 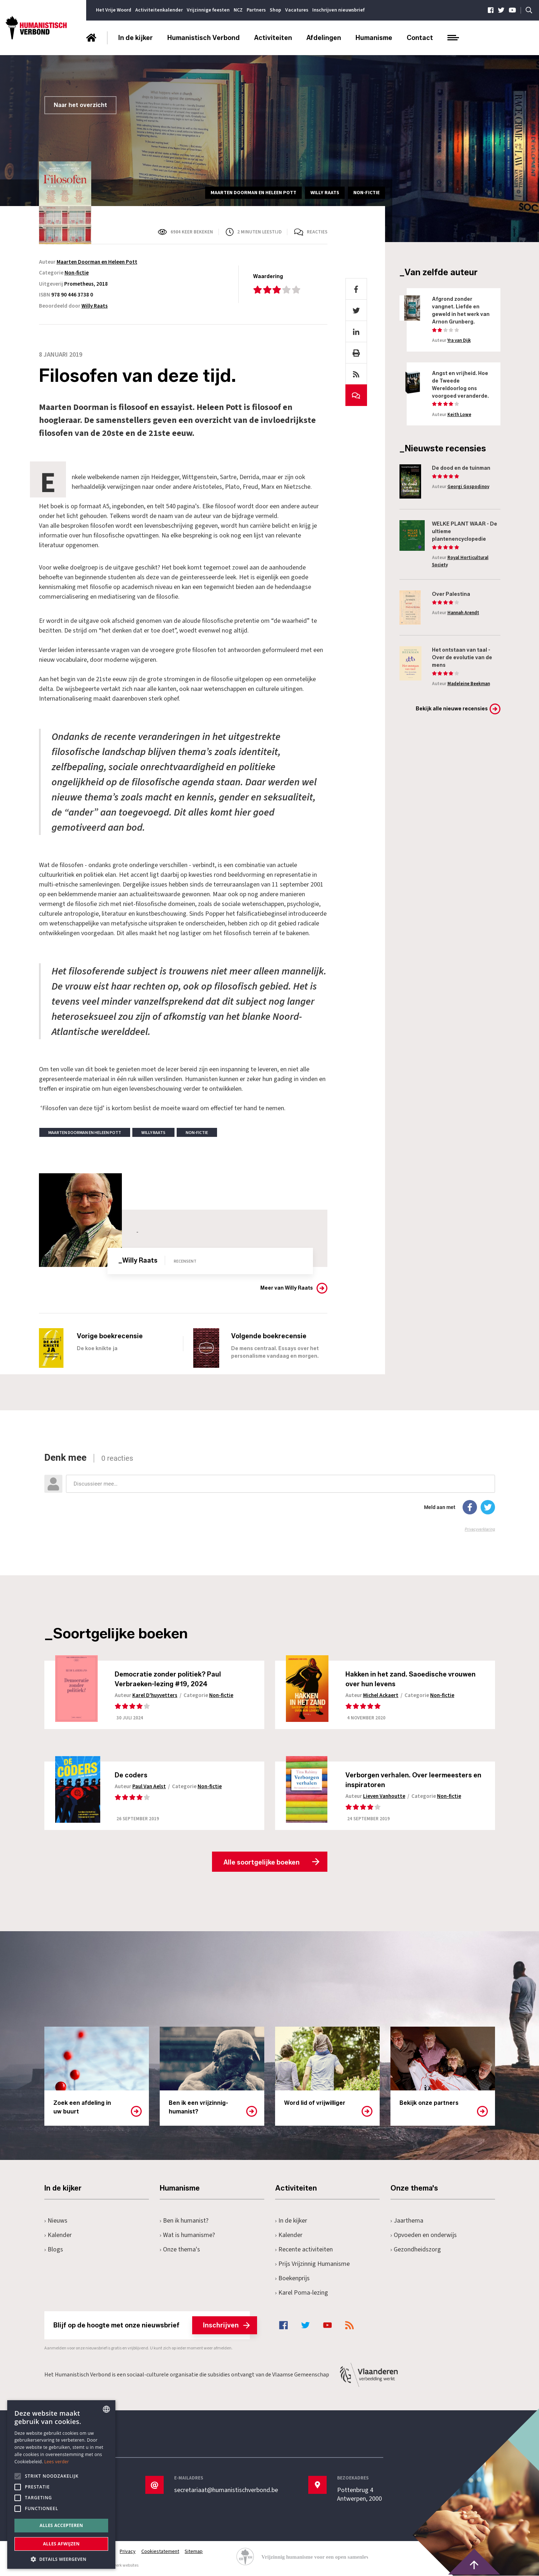 I want to click on Lees verder [Lees hier meer over hoe wij cookies gebruiken, opens a new window], so click(x=56, y=2462).